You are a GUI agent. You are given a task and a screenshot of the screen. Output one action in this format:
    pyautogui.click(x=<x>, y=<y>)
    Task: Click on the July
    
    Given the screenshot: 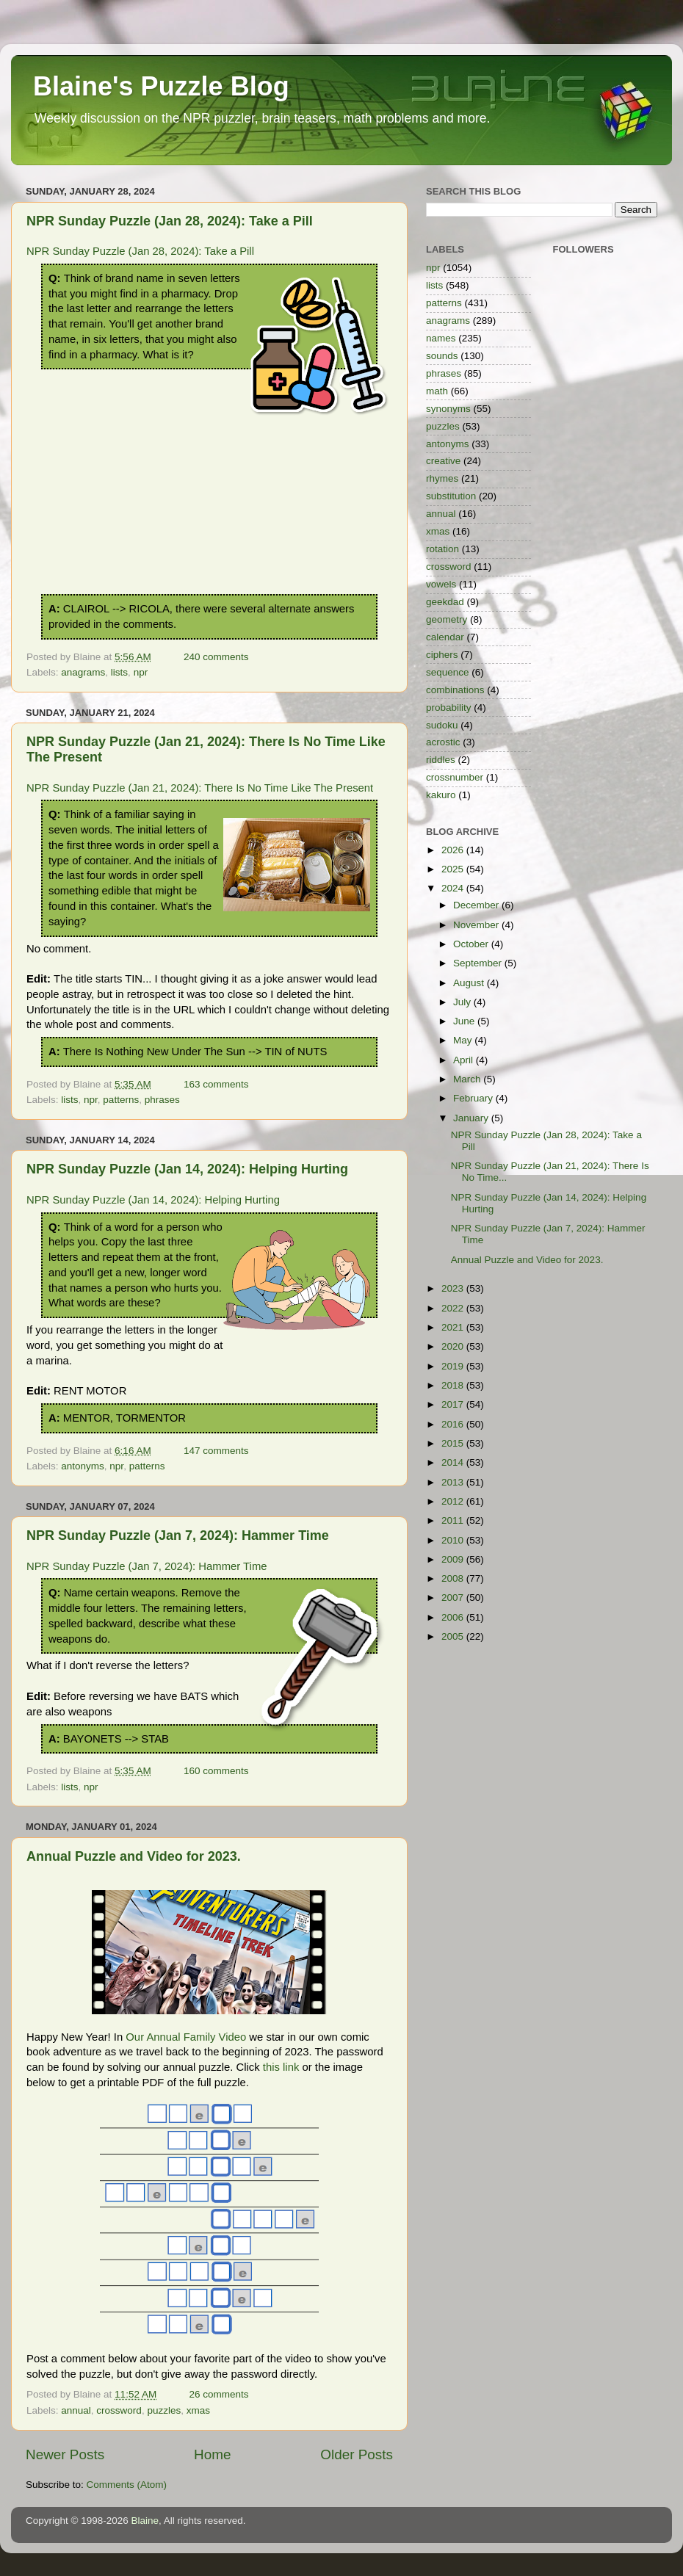 What is the action you would take?
    pyautogui.click(x=463, y=1001)
    